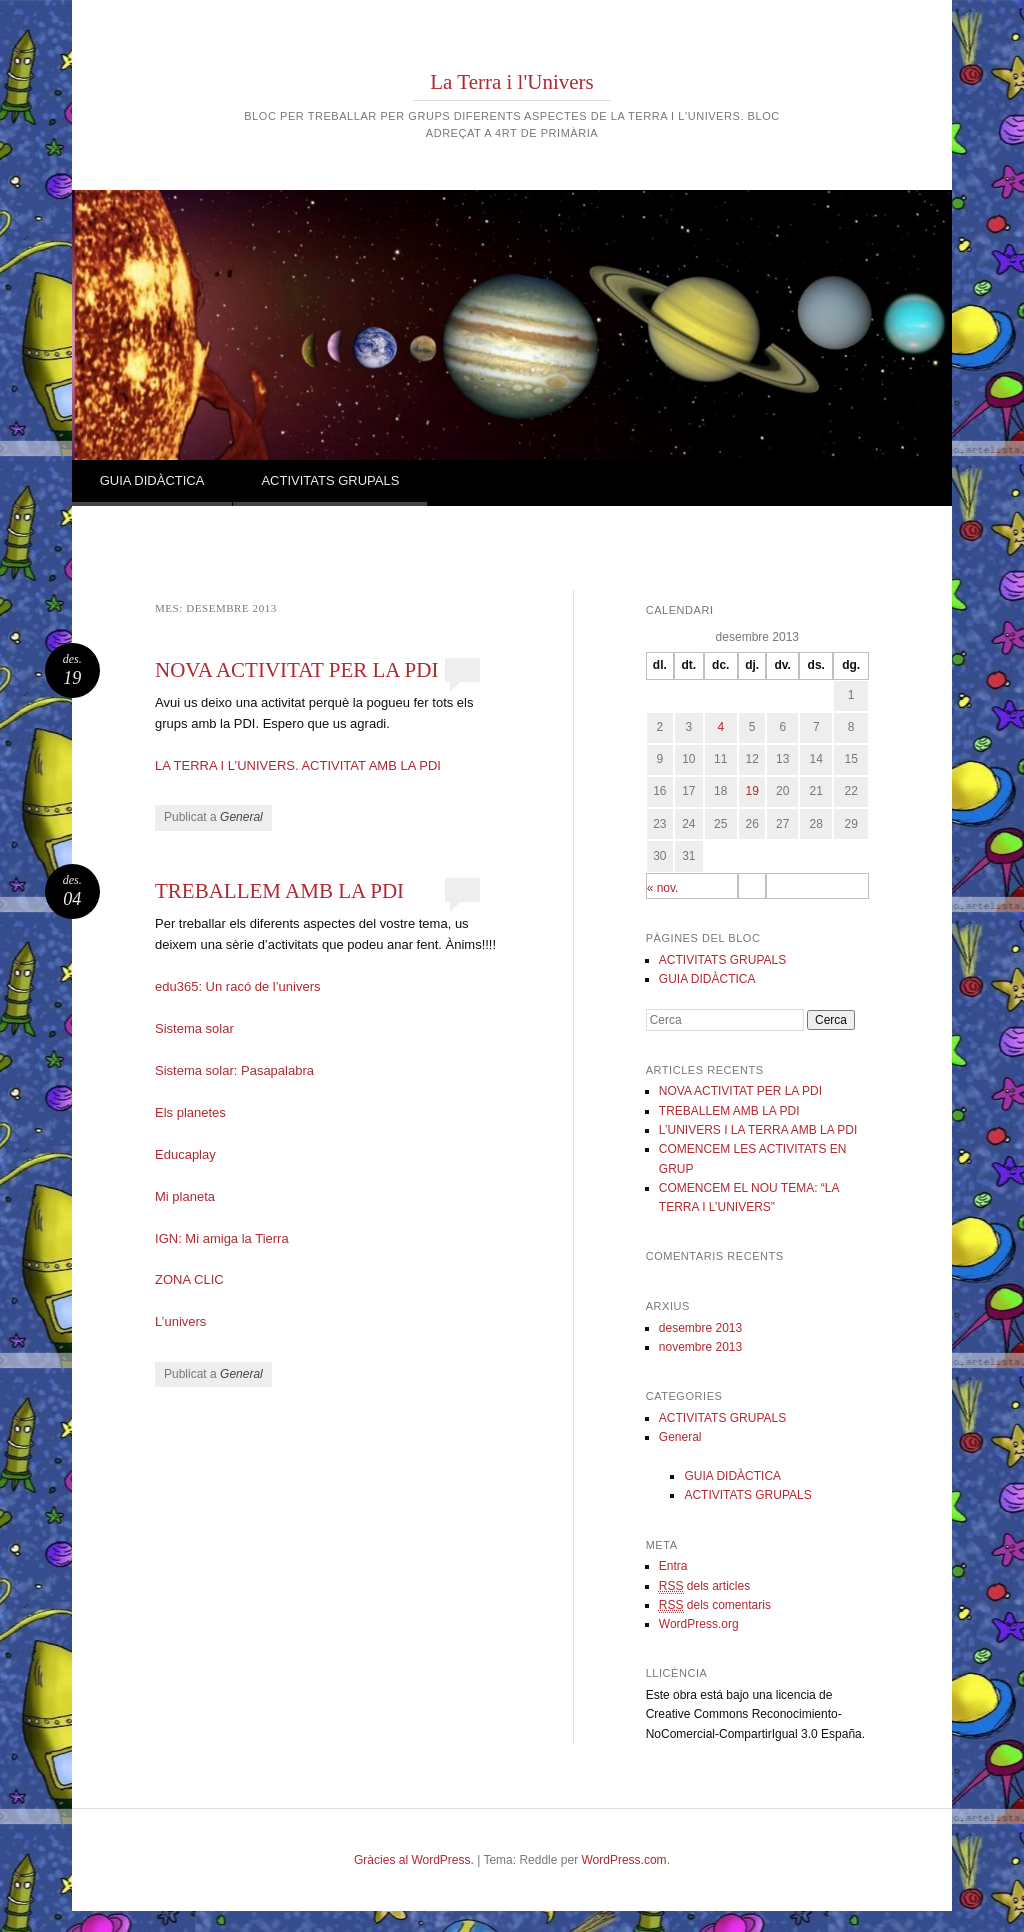 The height and width of the screenshot is (1932, 1024). I want to click on NOVA ACTIVITAT PER LA PDI, so click(296, 670).